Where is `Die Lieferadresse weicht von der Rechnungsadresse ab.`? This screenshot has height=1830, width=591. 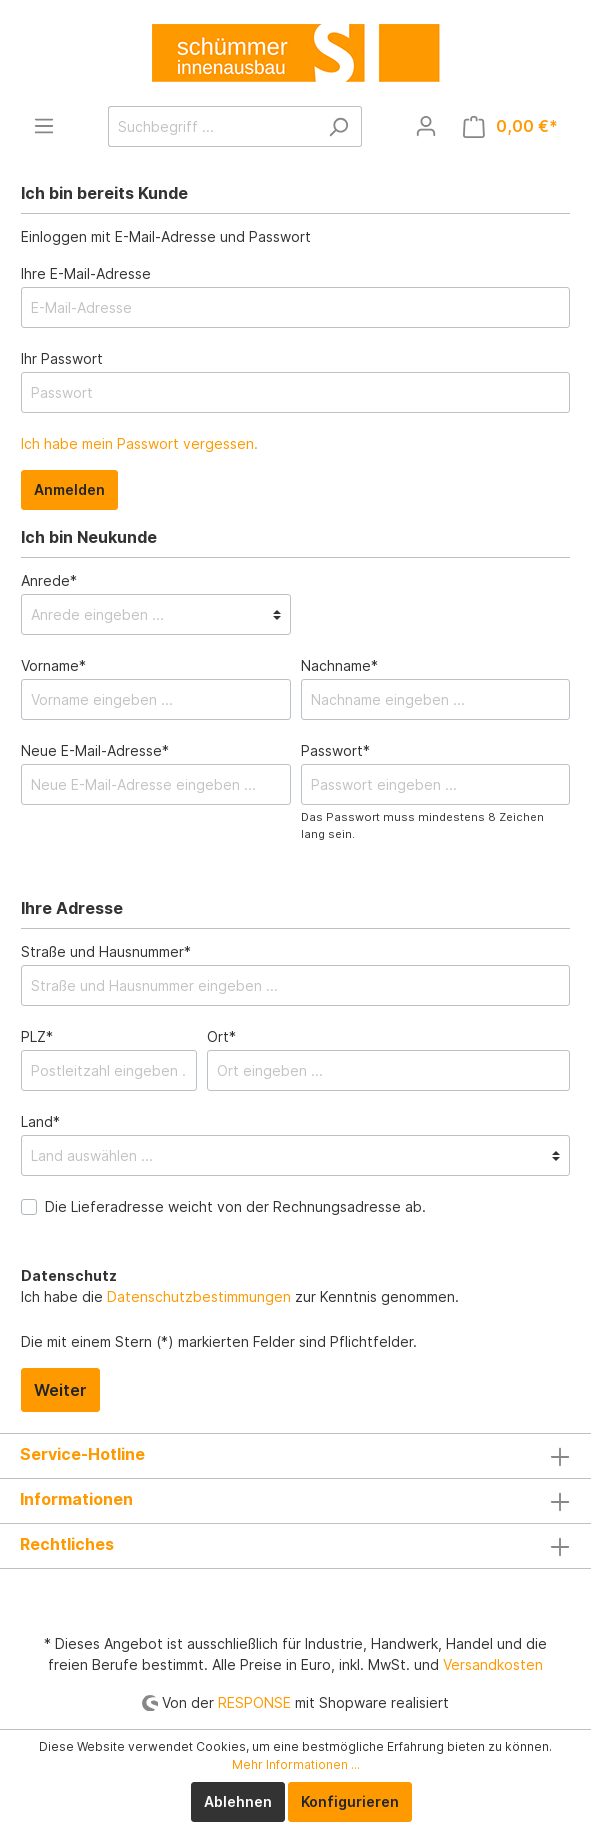
Die Lieferadresse weicht von der Rechnungsadresse ab. is located at coordinates (235, 1206).